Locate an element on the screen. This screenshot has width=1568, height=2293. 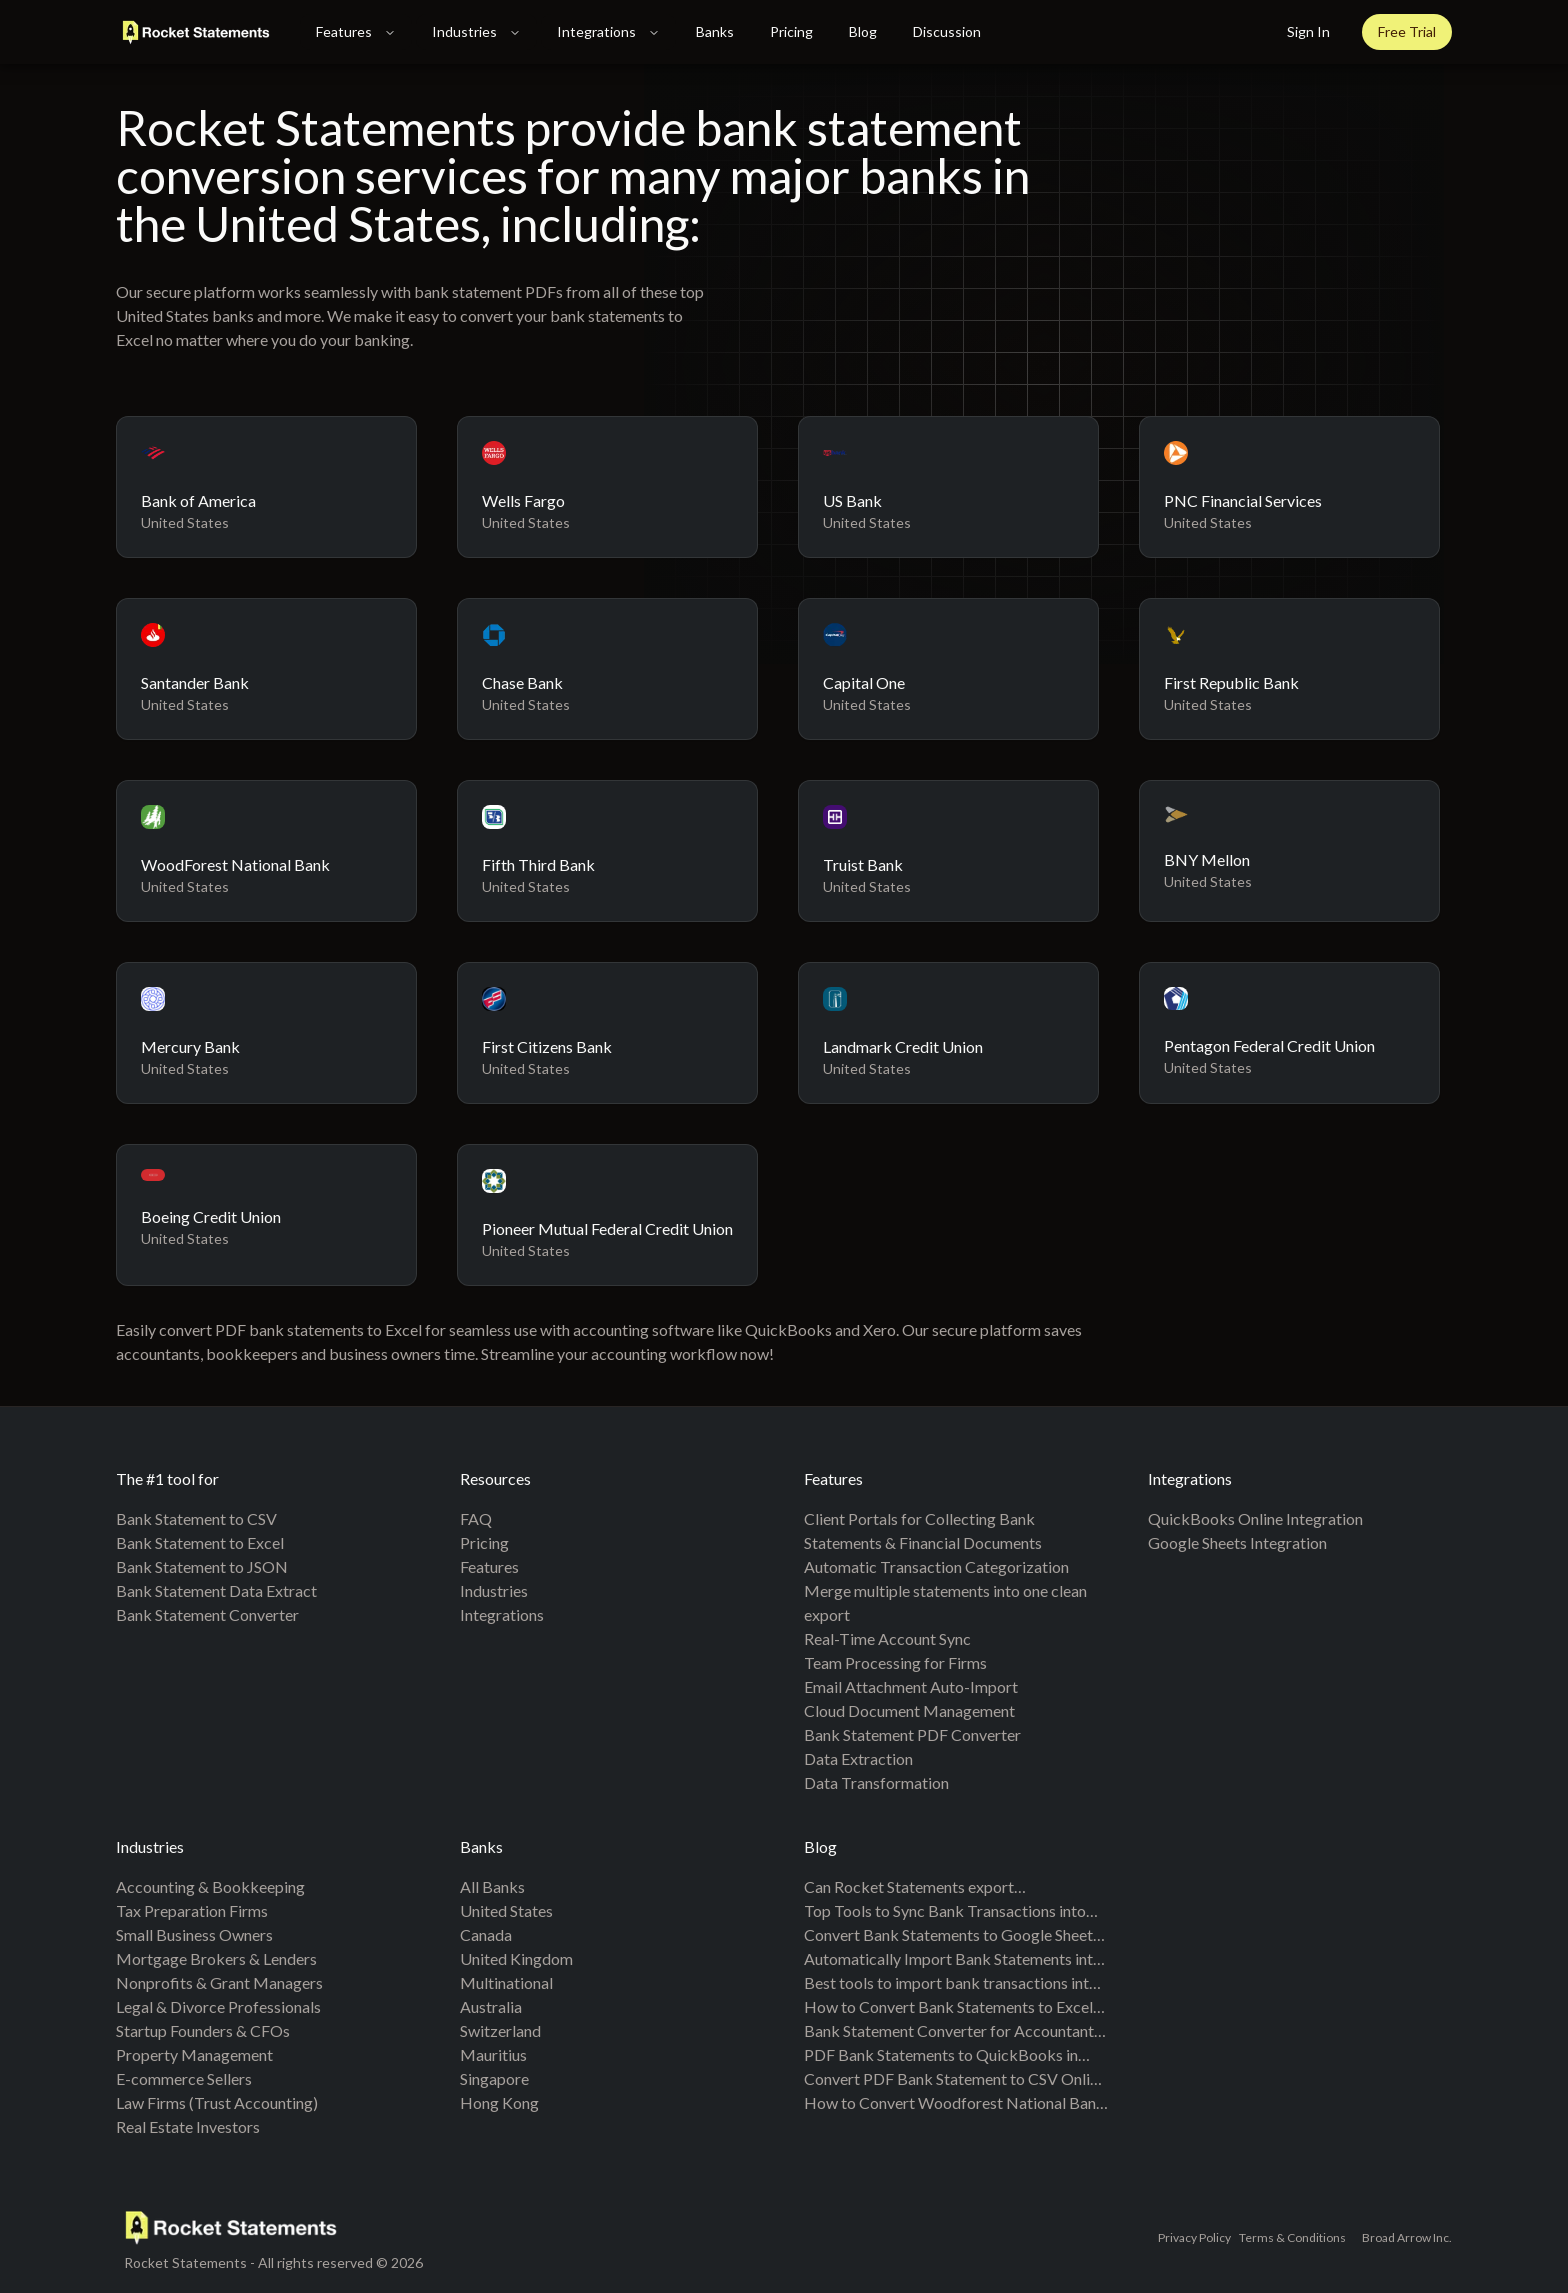
Convert PDF Bank Statement to CSV Online Free is located at coordinates (955, 2080).